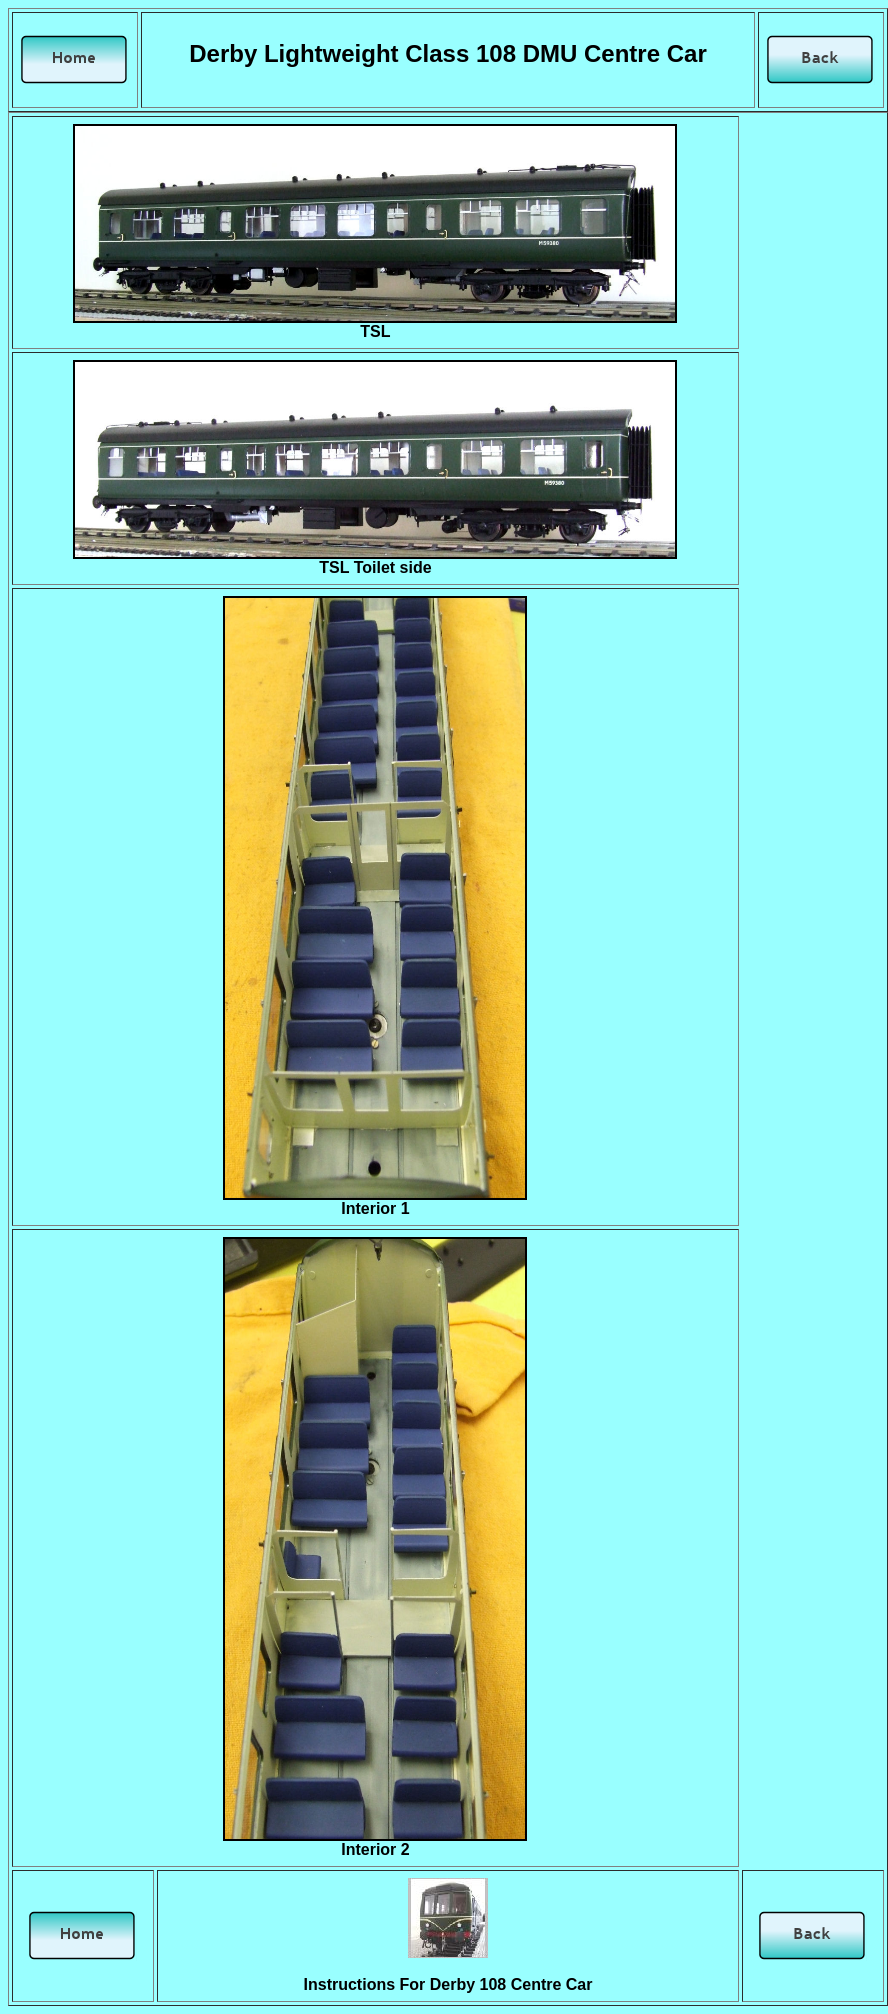 Image resolution: width=888 pixels, height=2014 pixels. I want to click on Interior 2, so click(375, 1849).